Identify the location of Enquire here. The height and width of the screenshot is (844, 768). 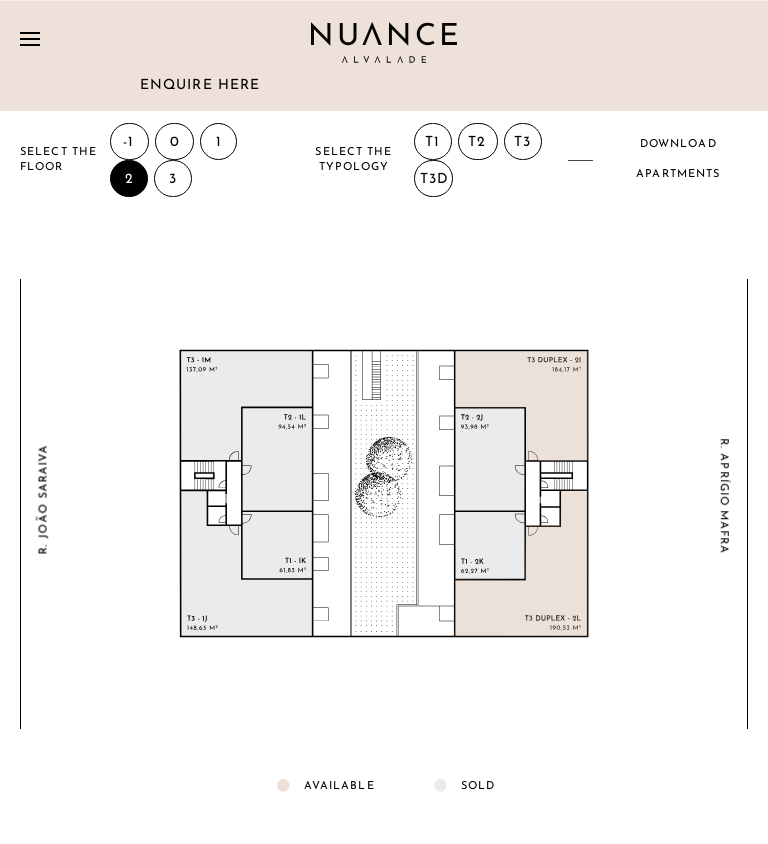
(200, 85).